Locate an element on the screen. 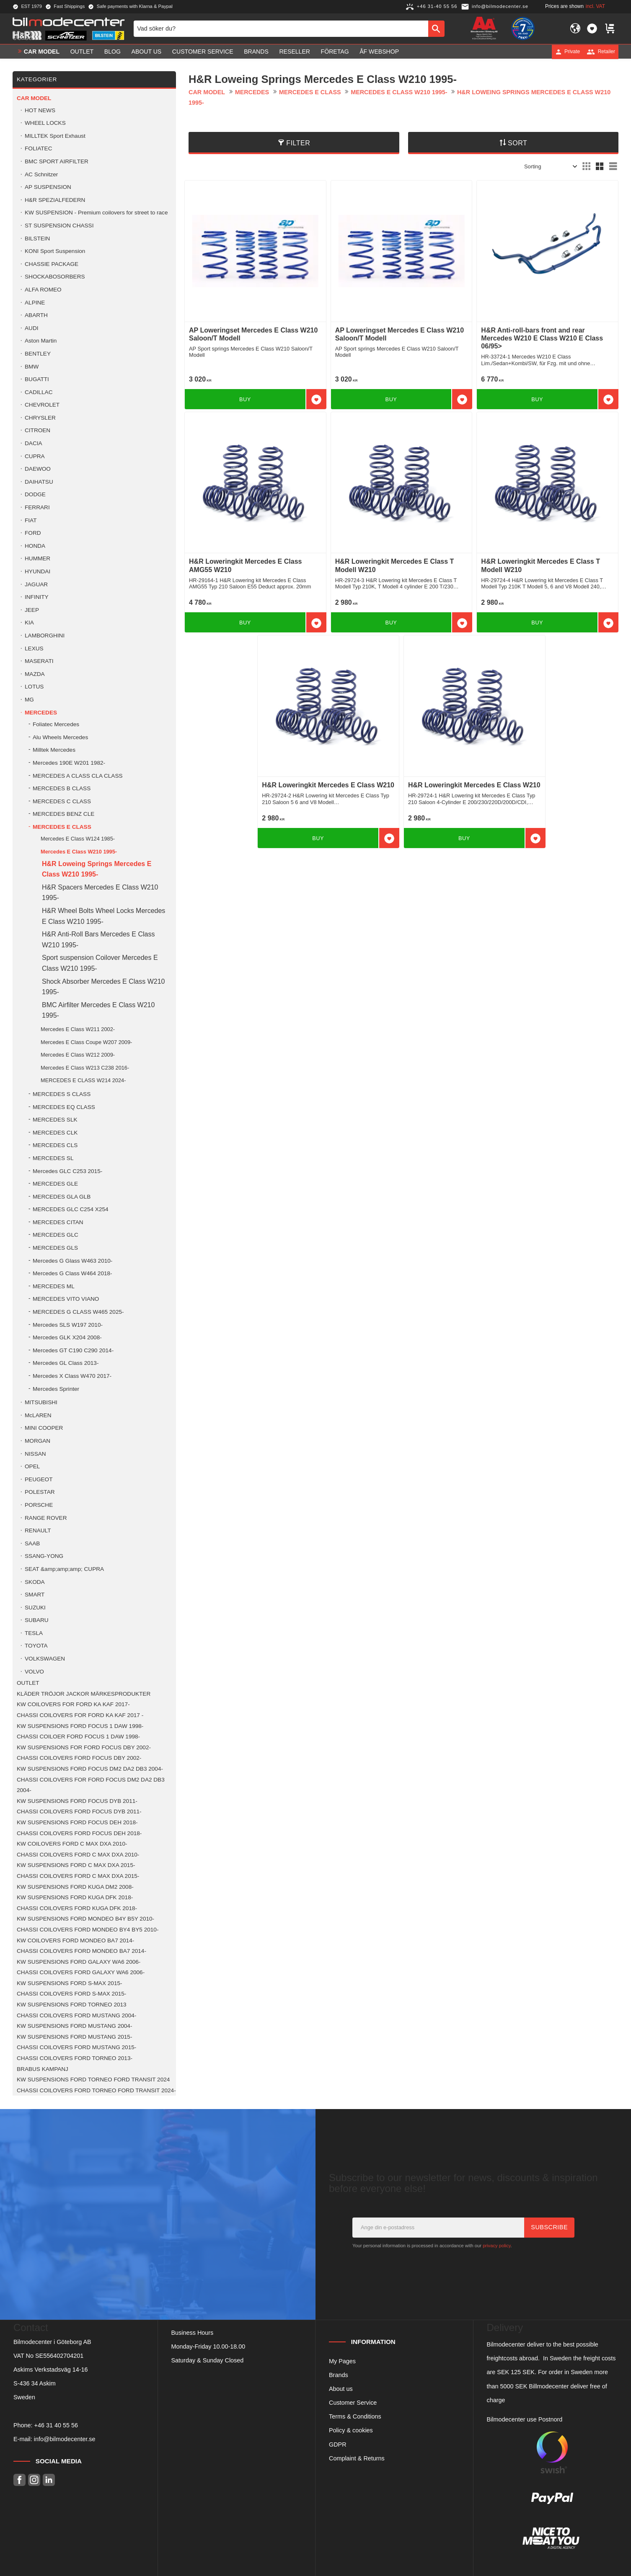 The width and height of the screenshot is (631, 2576). KW SUSPENSIONS FORD FOCUS DM2 DA2 DB3 2004- [menuitem] is located at coordinates (90, 1769).